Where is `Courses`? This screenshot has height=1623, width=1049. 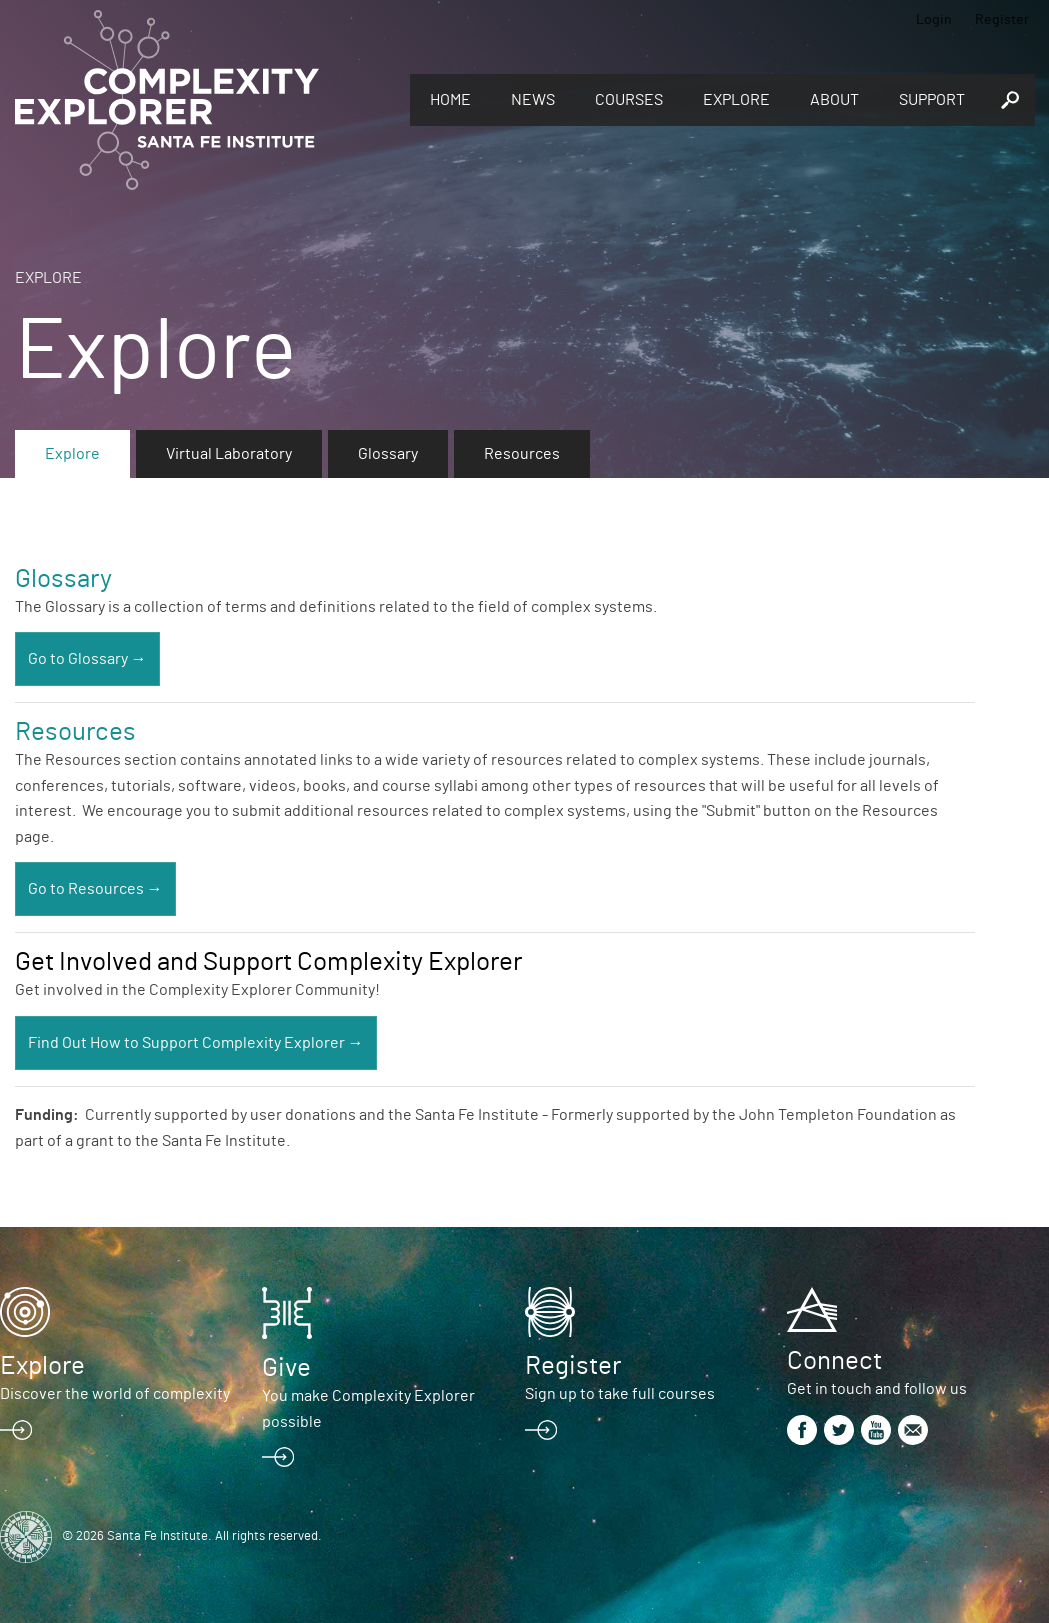 Courses is located at coordinates (629, 100).